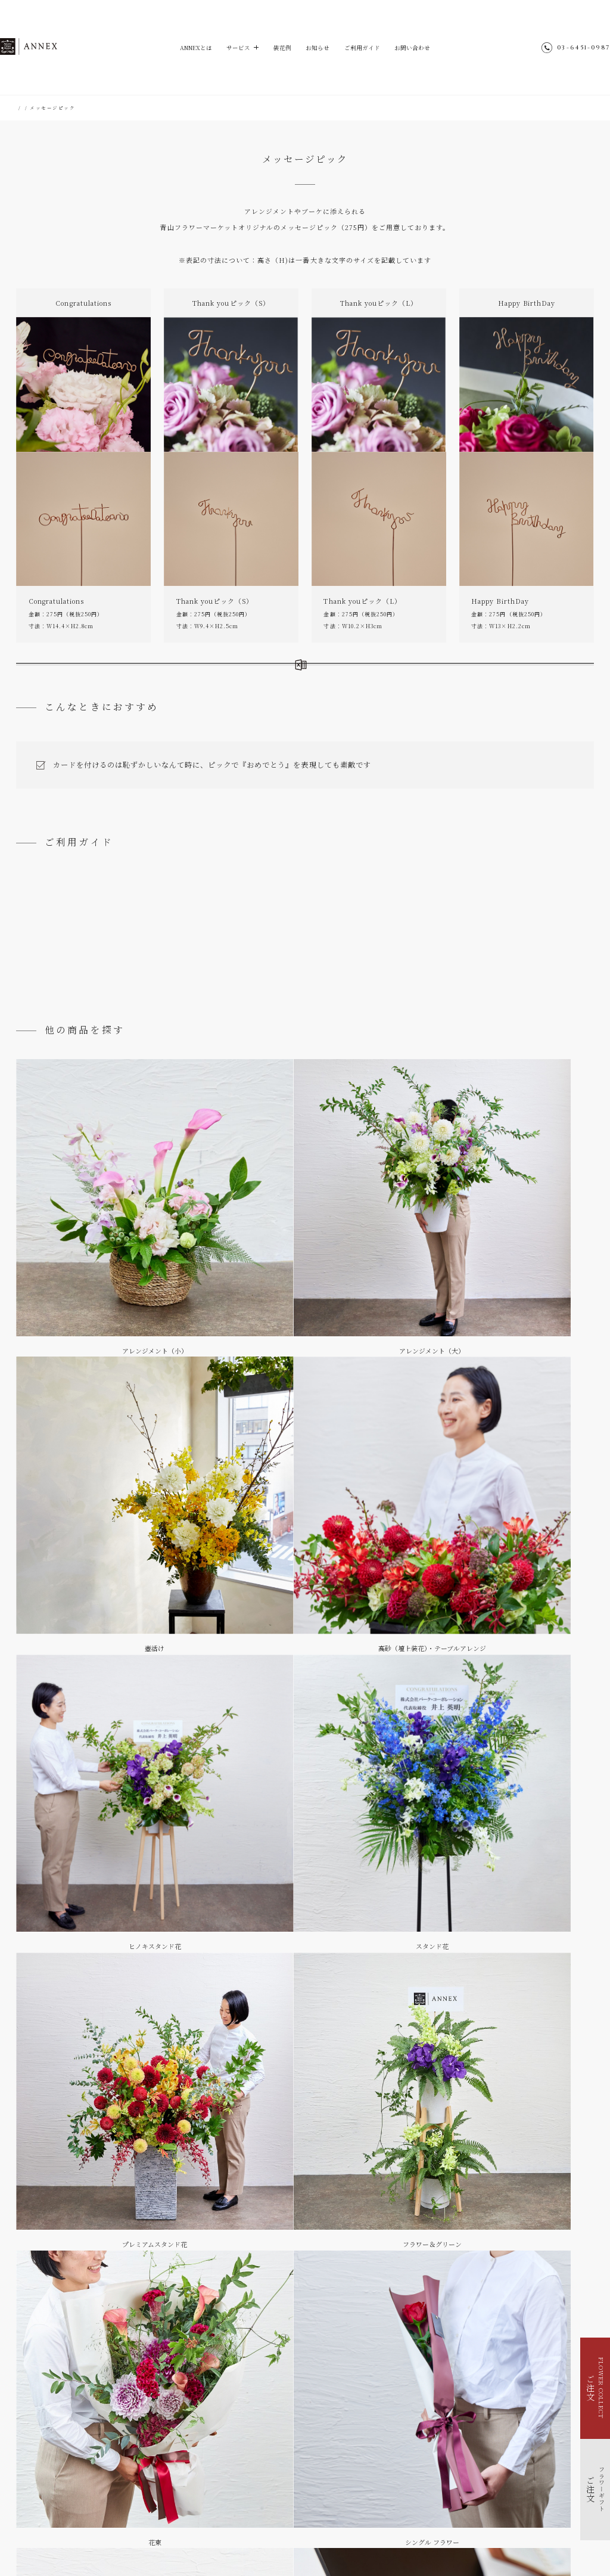 The width and height of the screenshot is (610, 2576). What do you see at coordinates (414, 2494) in the screenshot?
I see `会社概要` at bounding box center [414, 2494].